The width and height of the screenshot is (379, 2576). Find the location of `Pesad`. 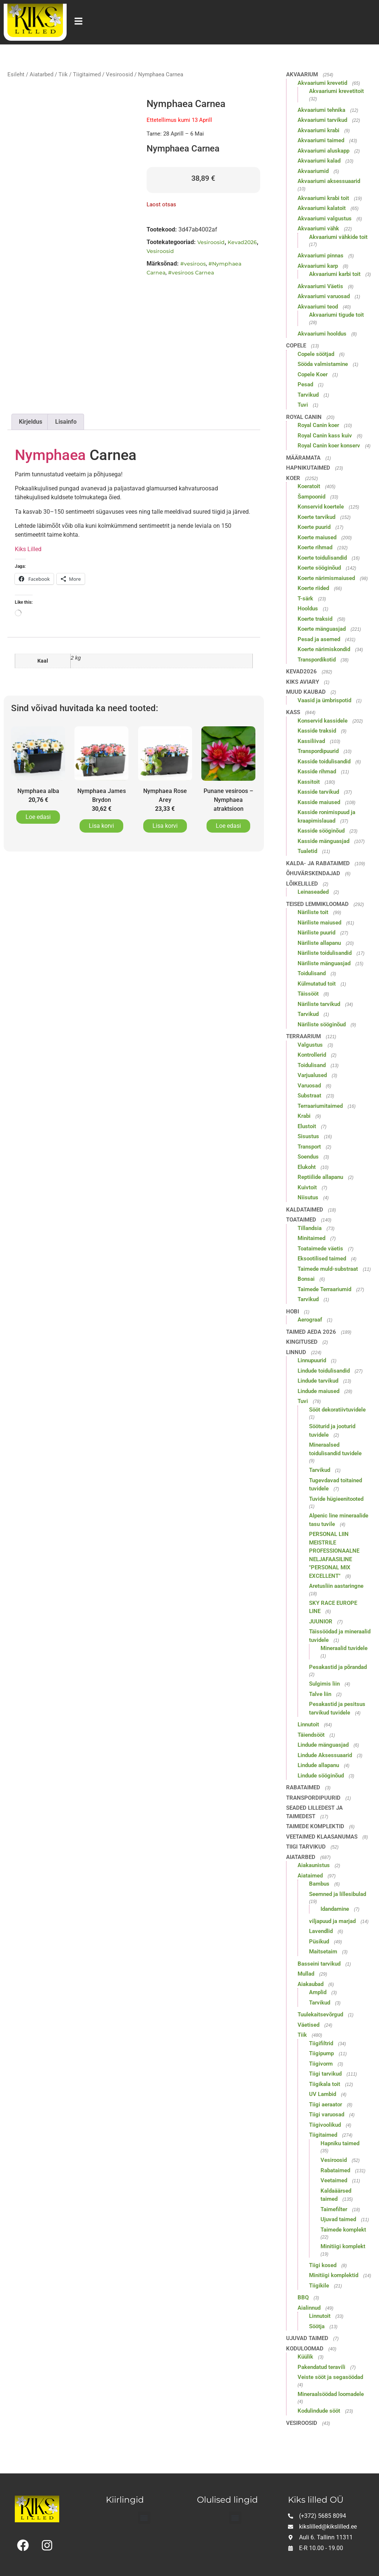

Pesad is located at coordinates (305, 384).